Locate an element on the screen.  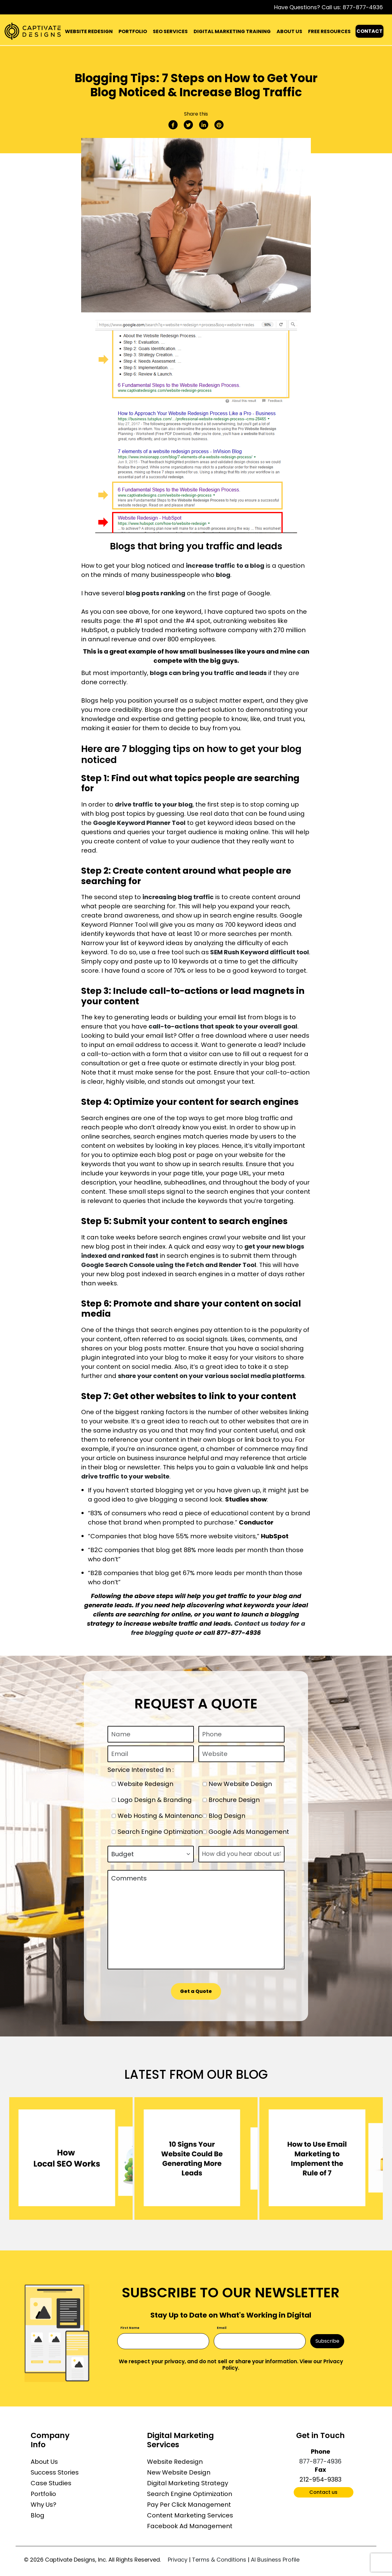
Portfolio is located at coordinates (43, 2494).